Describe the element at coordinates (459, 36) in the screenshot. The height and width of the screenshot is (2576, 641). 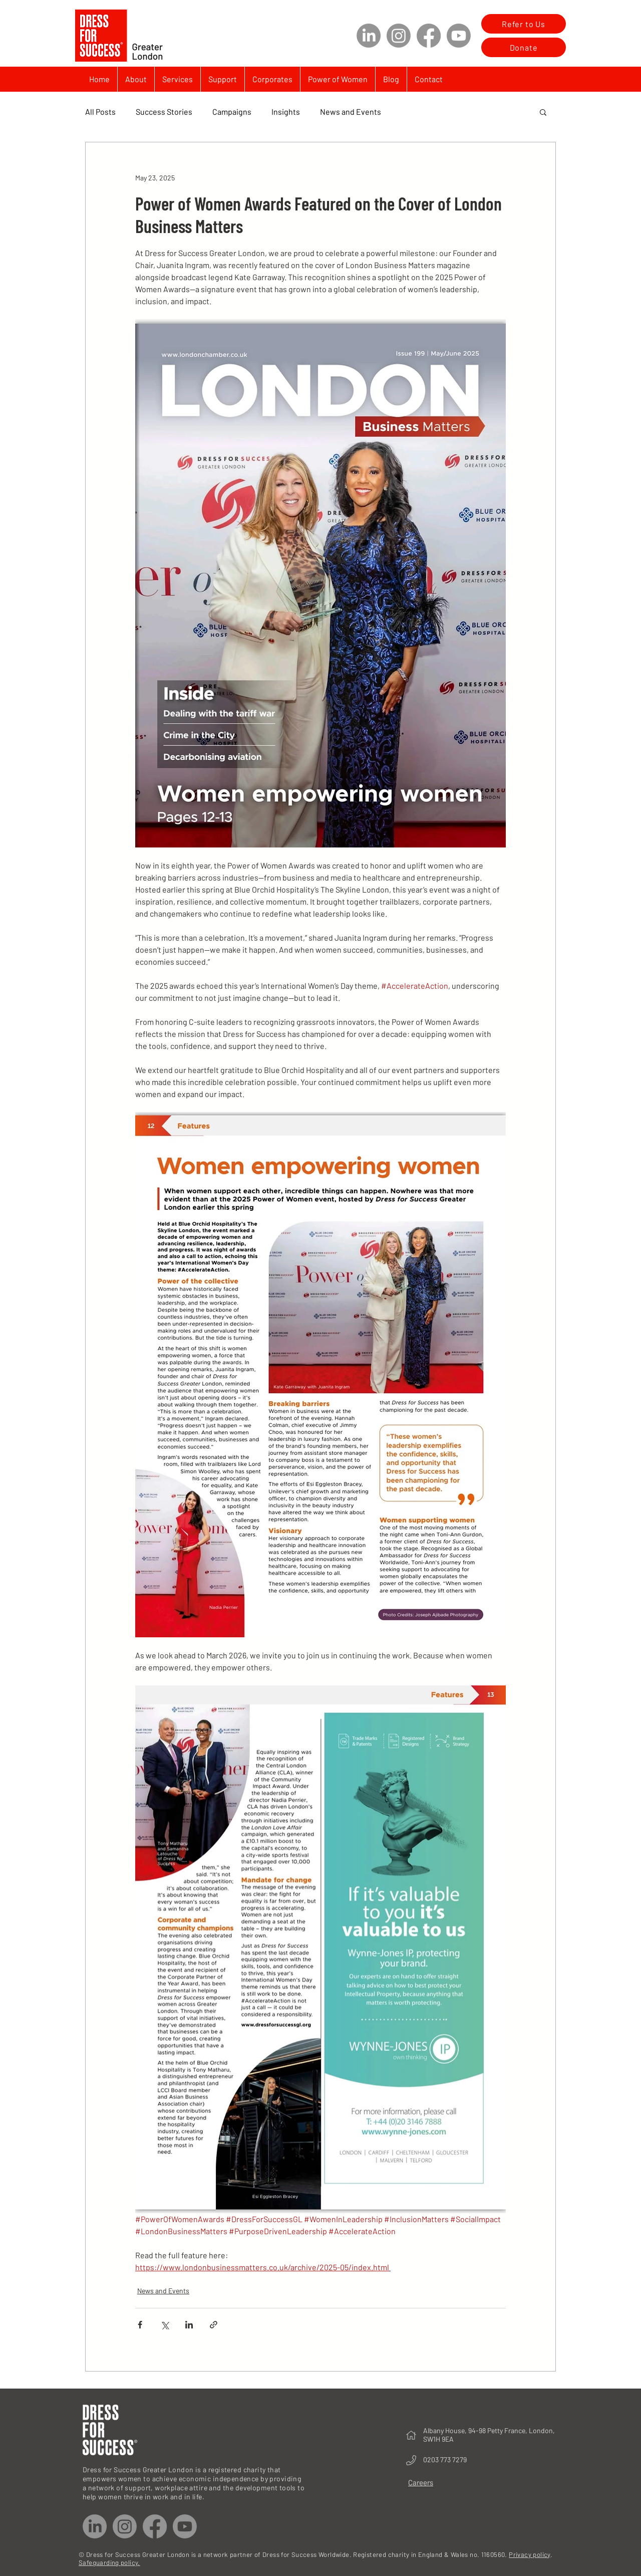
I see `[Youtube]` at that location.